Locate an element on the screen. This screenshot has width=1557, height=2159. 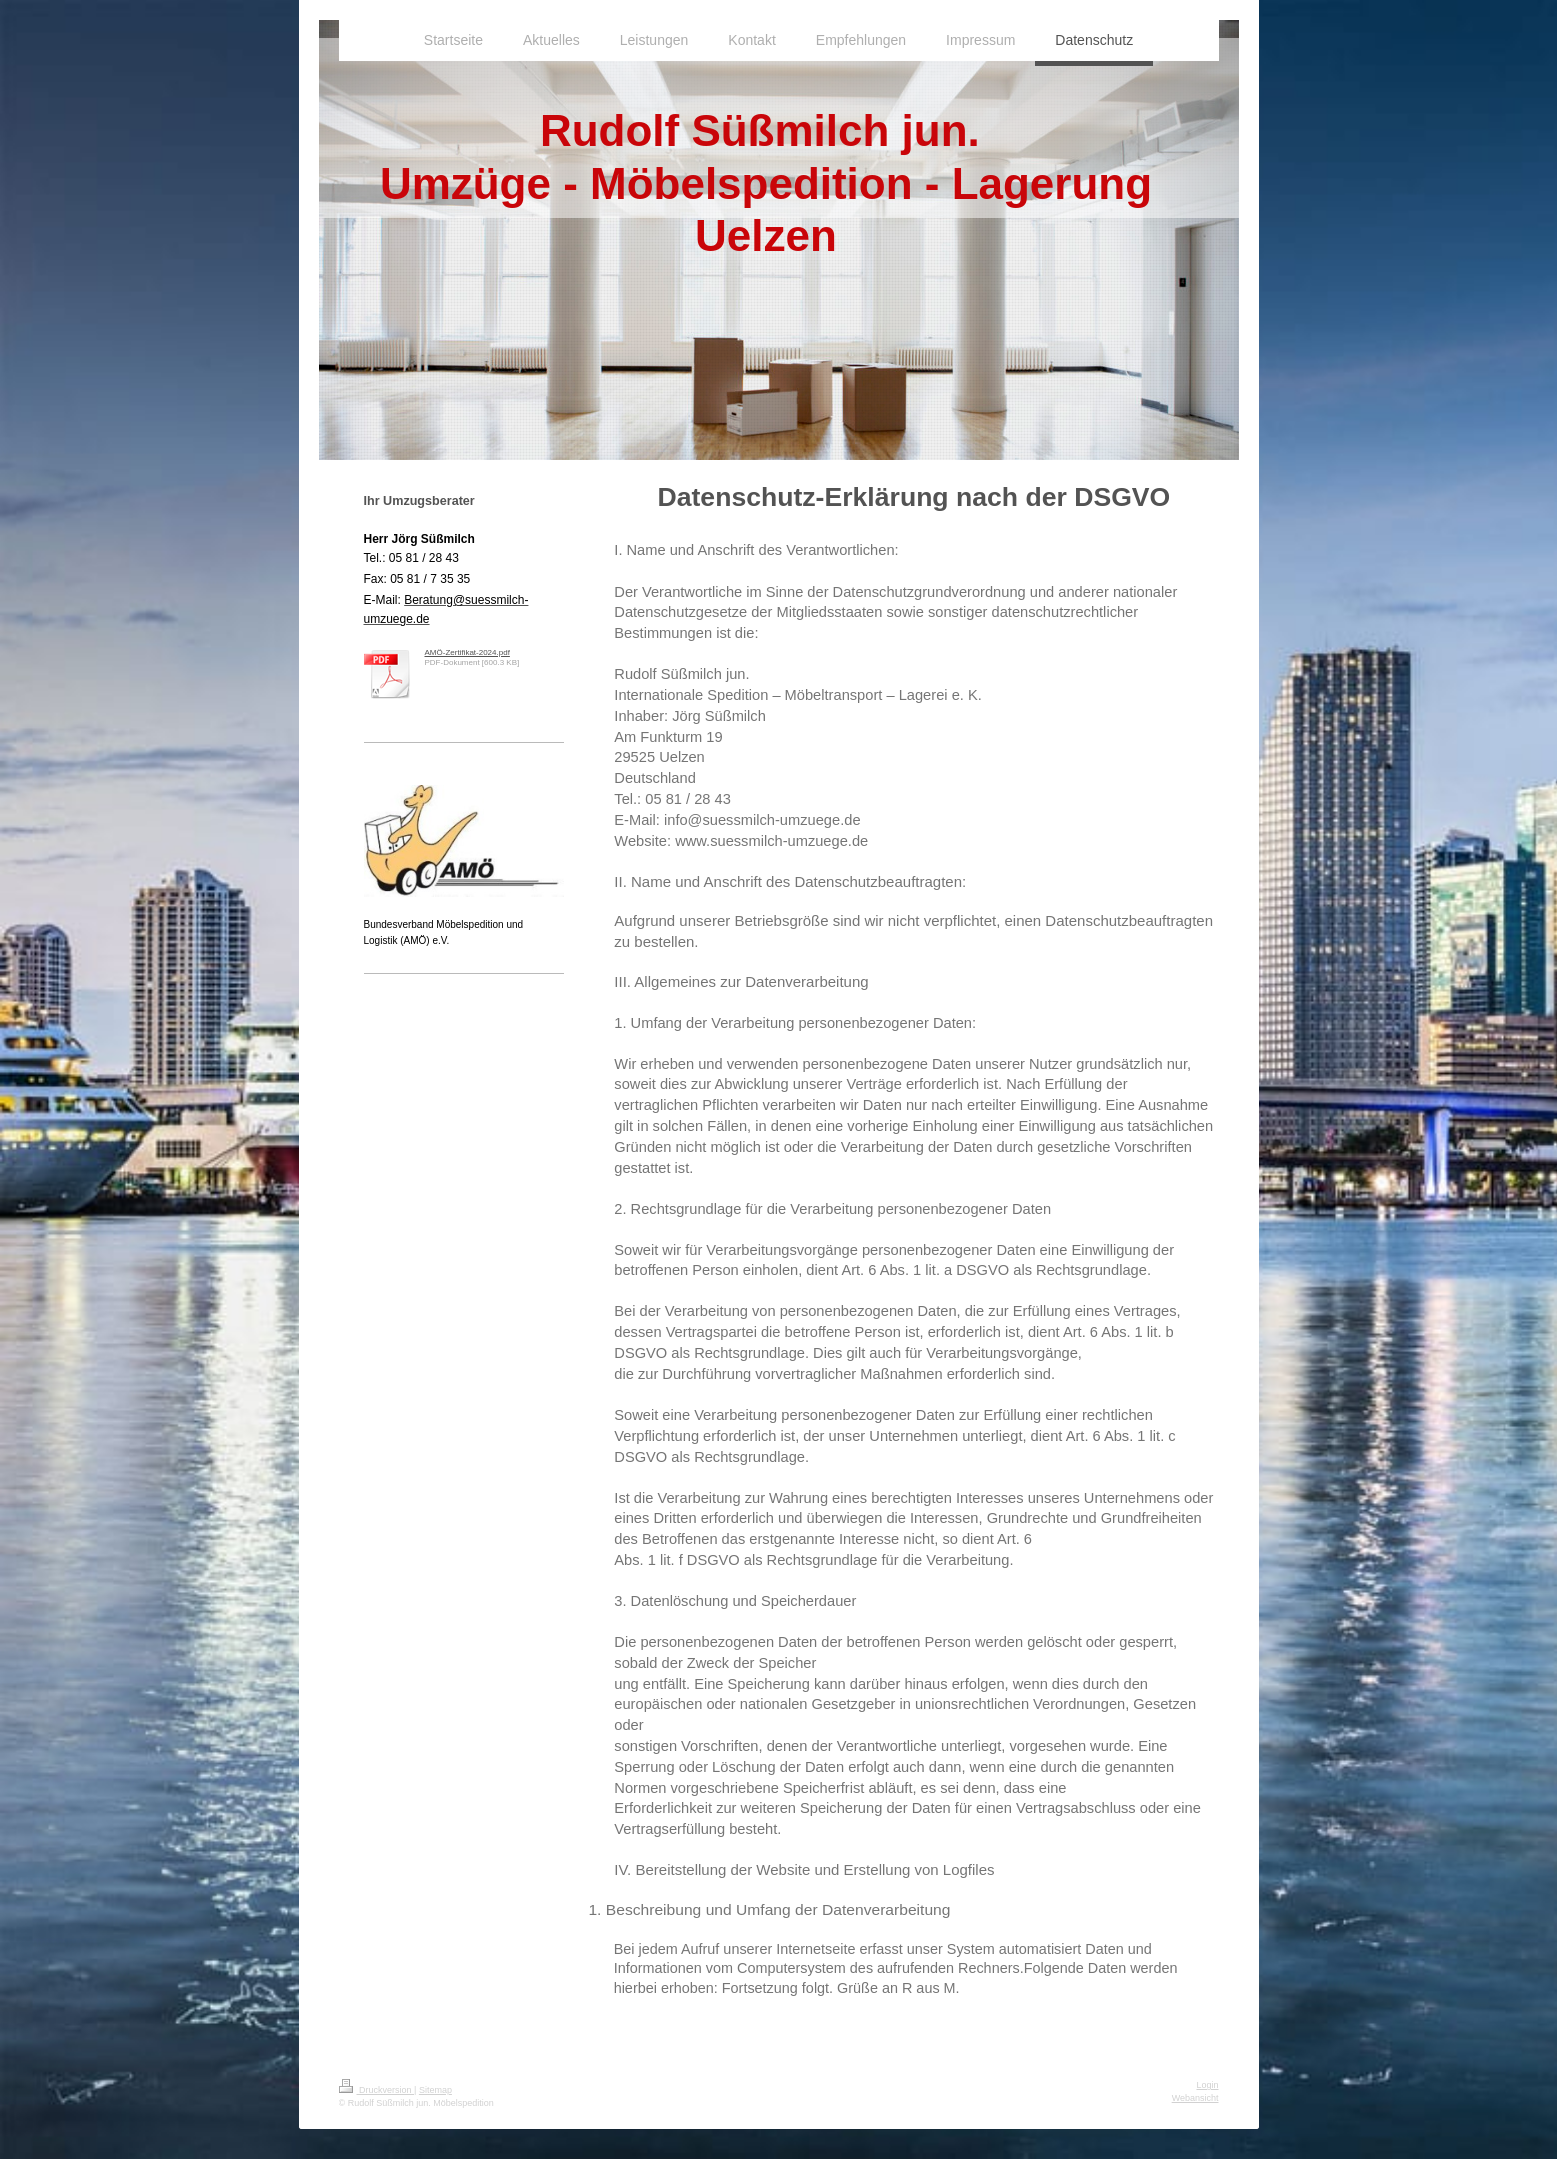
Login is located at coordinates (1207, 2085).